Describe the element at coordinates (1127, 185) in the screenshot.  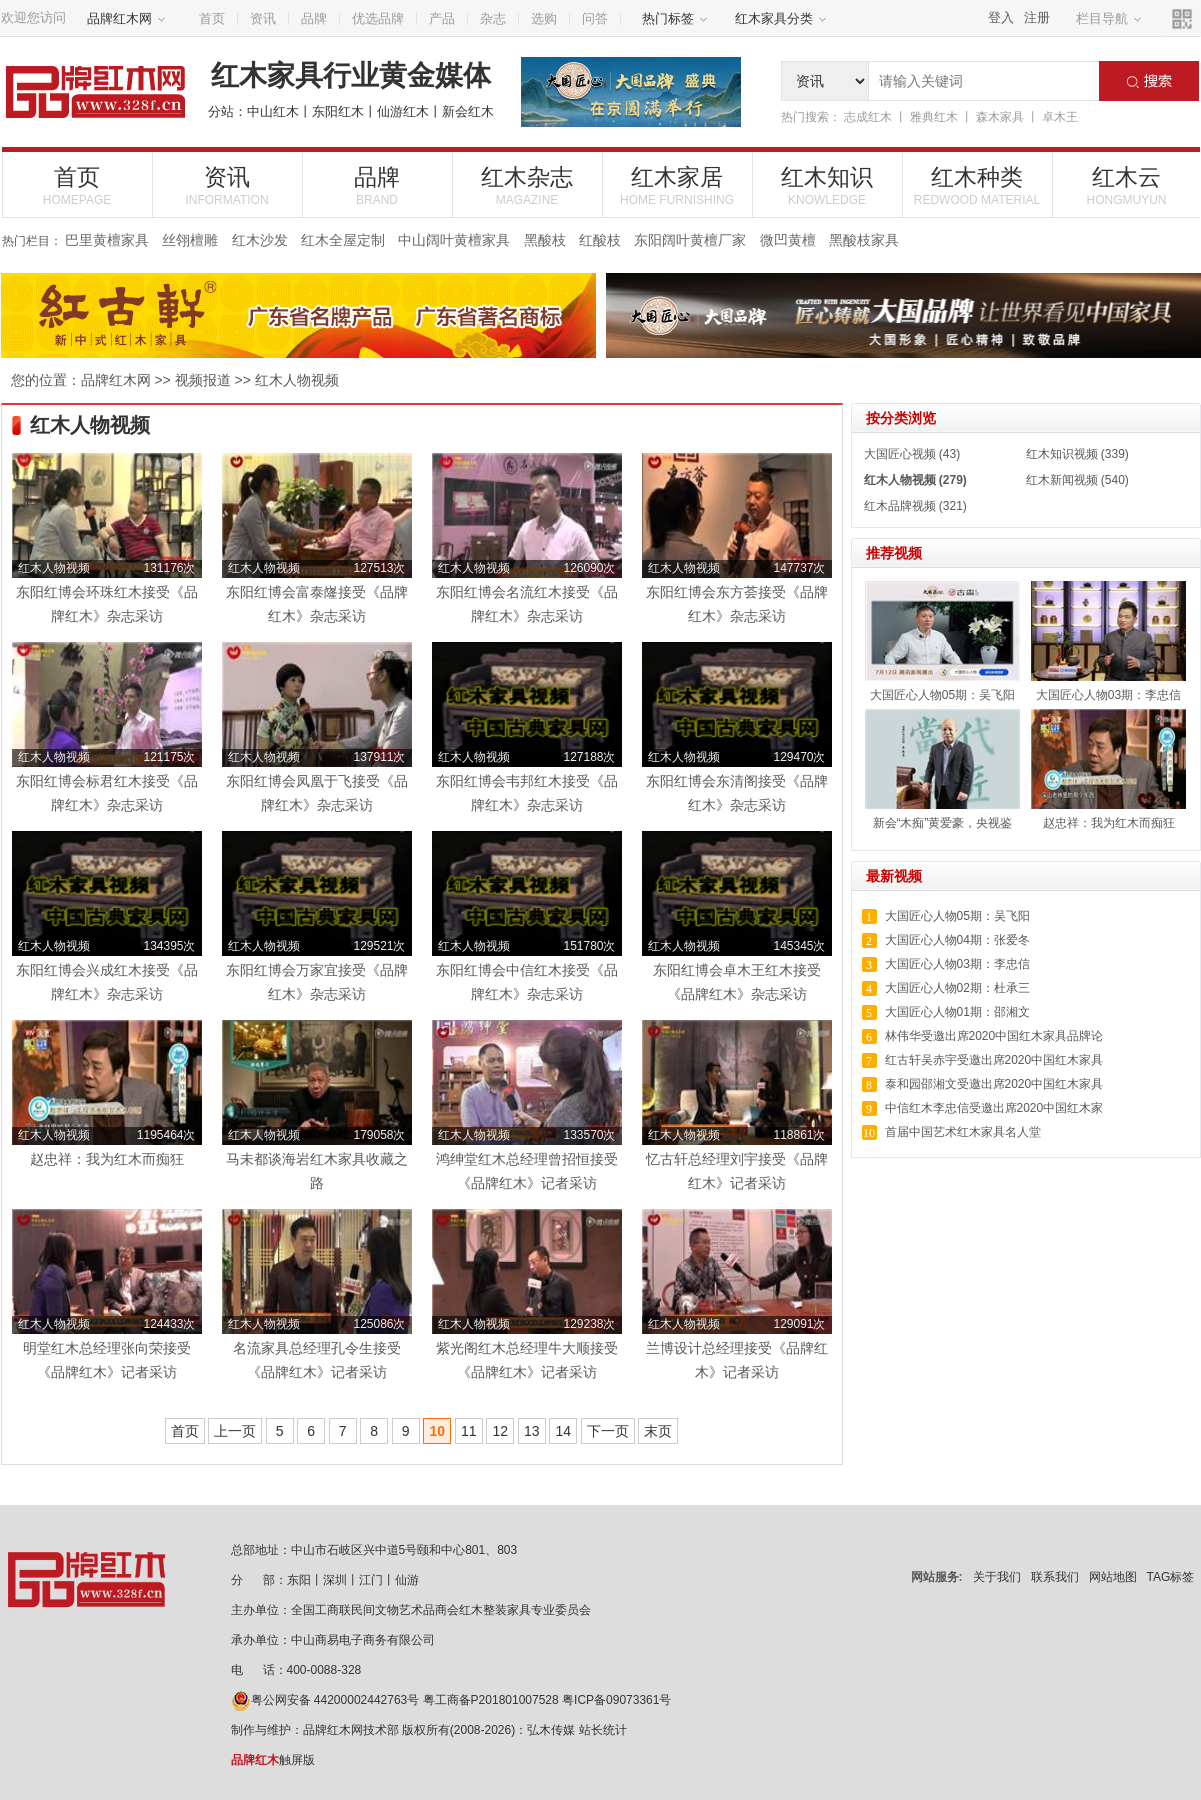
I see `红木云` at that location.